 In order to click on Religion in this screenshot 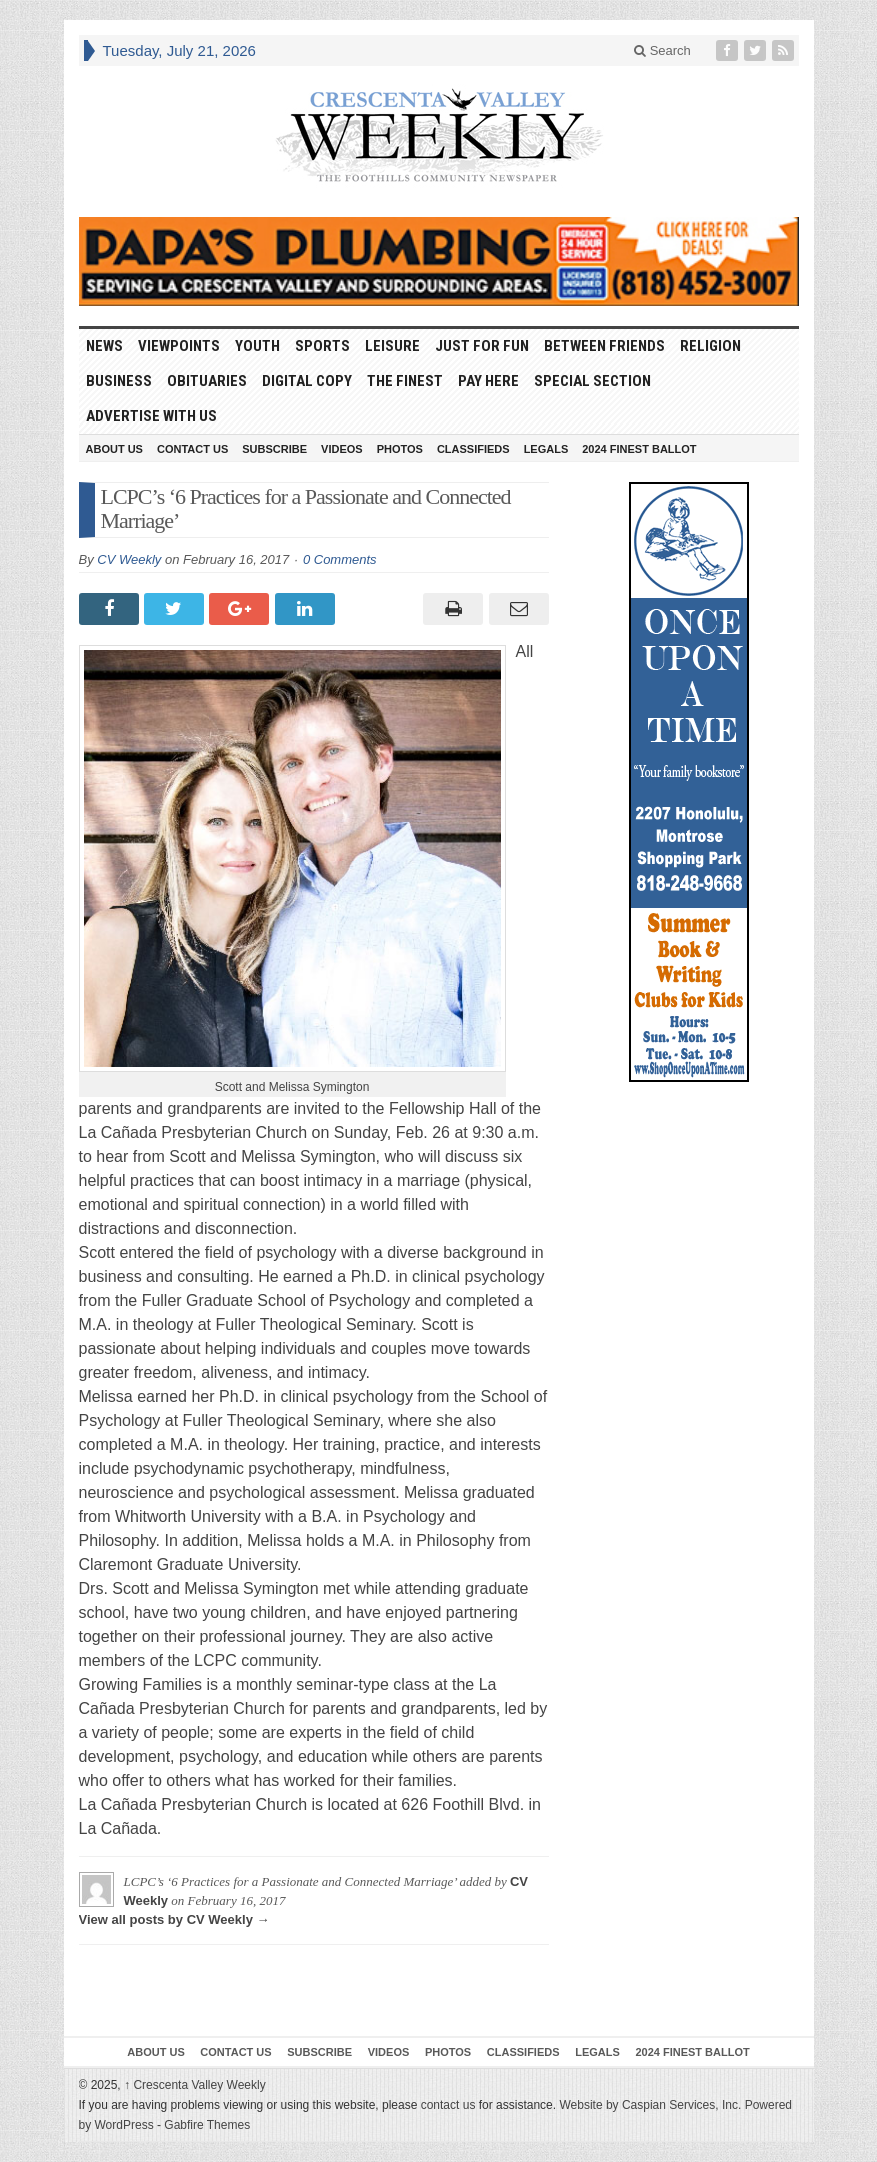, I will do `click(710, 346)`.